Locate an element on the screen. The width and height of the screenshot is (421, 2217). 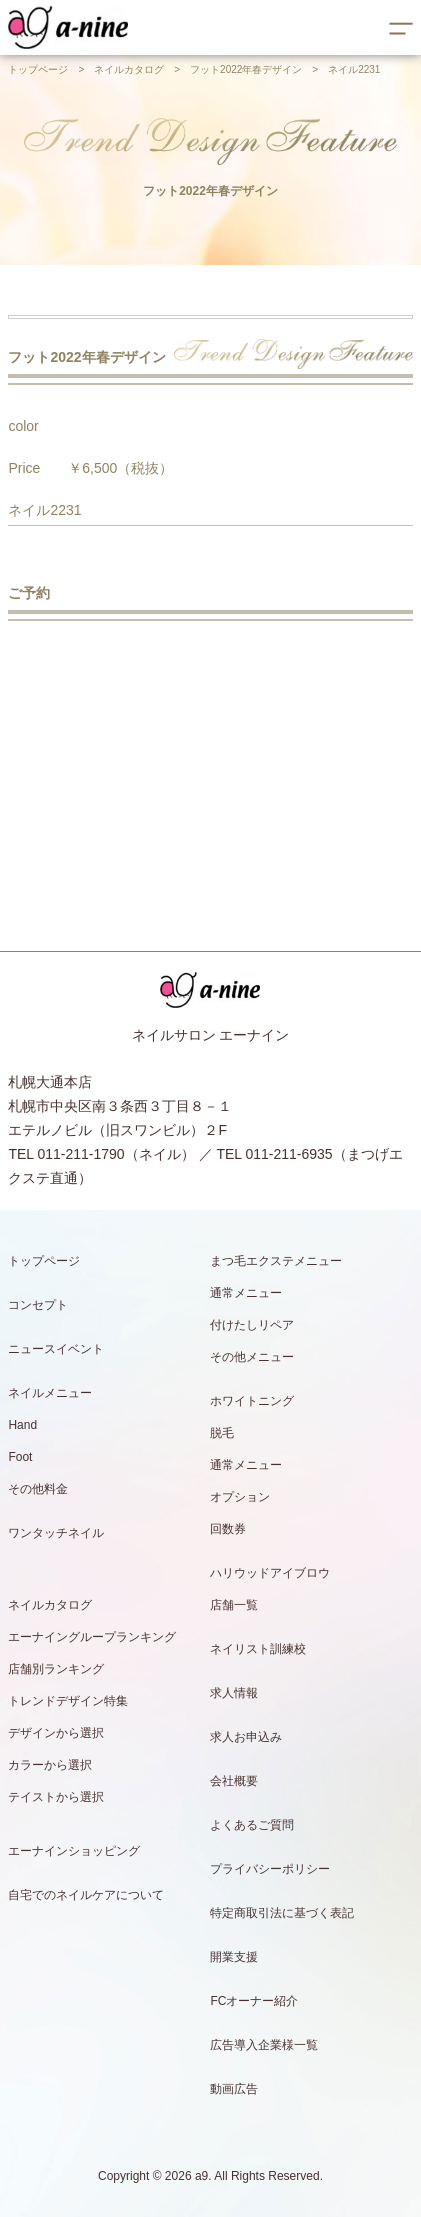
カラーから選択 is located at coordinates (50, 1765).